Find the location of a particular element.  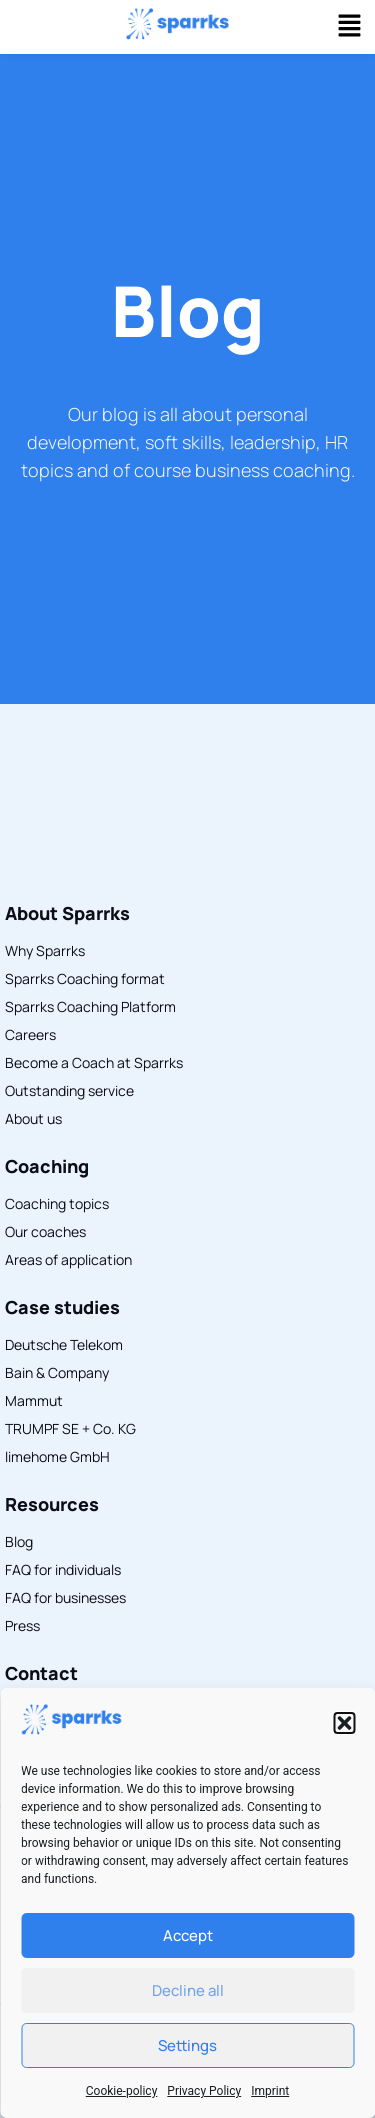

Settings is located at coordinates (187, 2045).